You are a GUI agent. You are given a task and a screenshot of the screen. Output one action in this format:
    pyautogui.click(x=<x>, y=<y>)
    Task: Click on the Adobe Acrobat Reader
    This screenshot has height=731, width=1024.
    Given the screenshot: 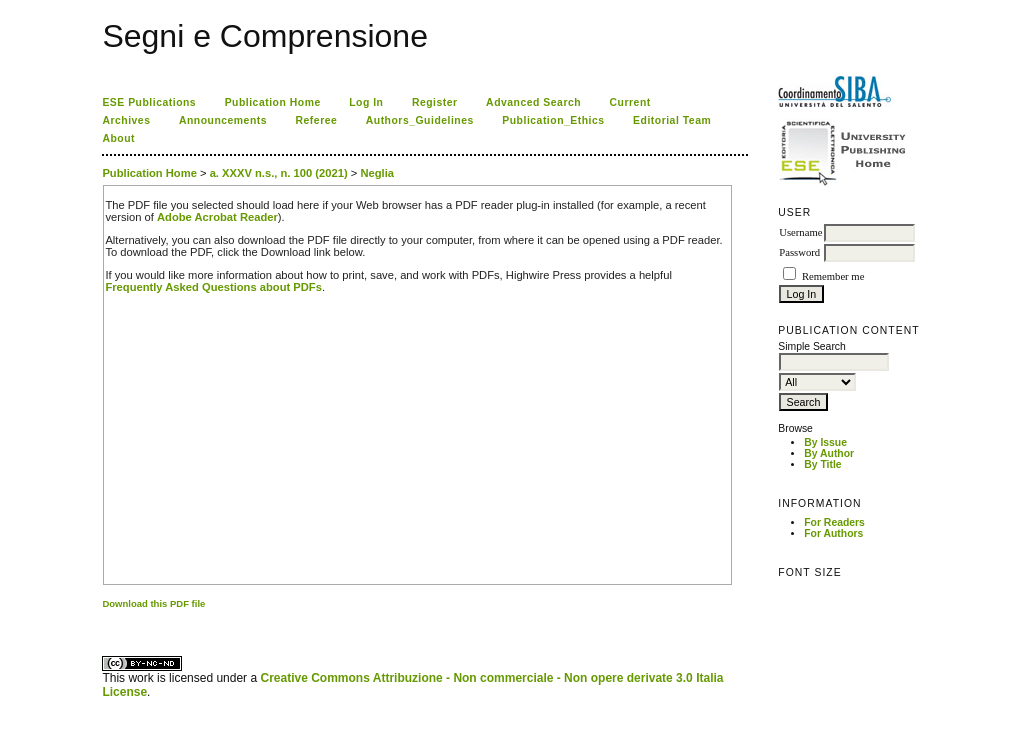 What is the action you would take?
    pyautogui.click(x=217, y=217)
    